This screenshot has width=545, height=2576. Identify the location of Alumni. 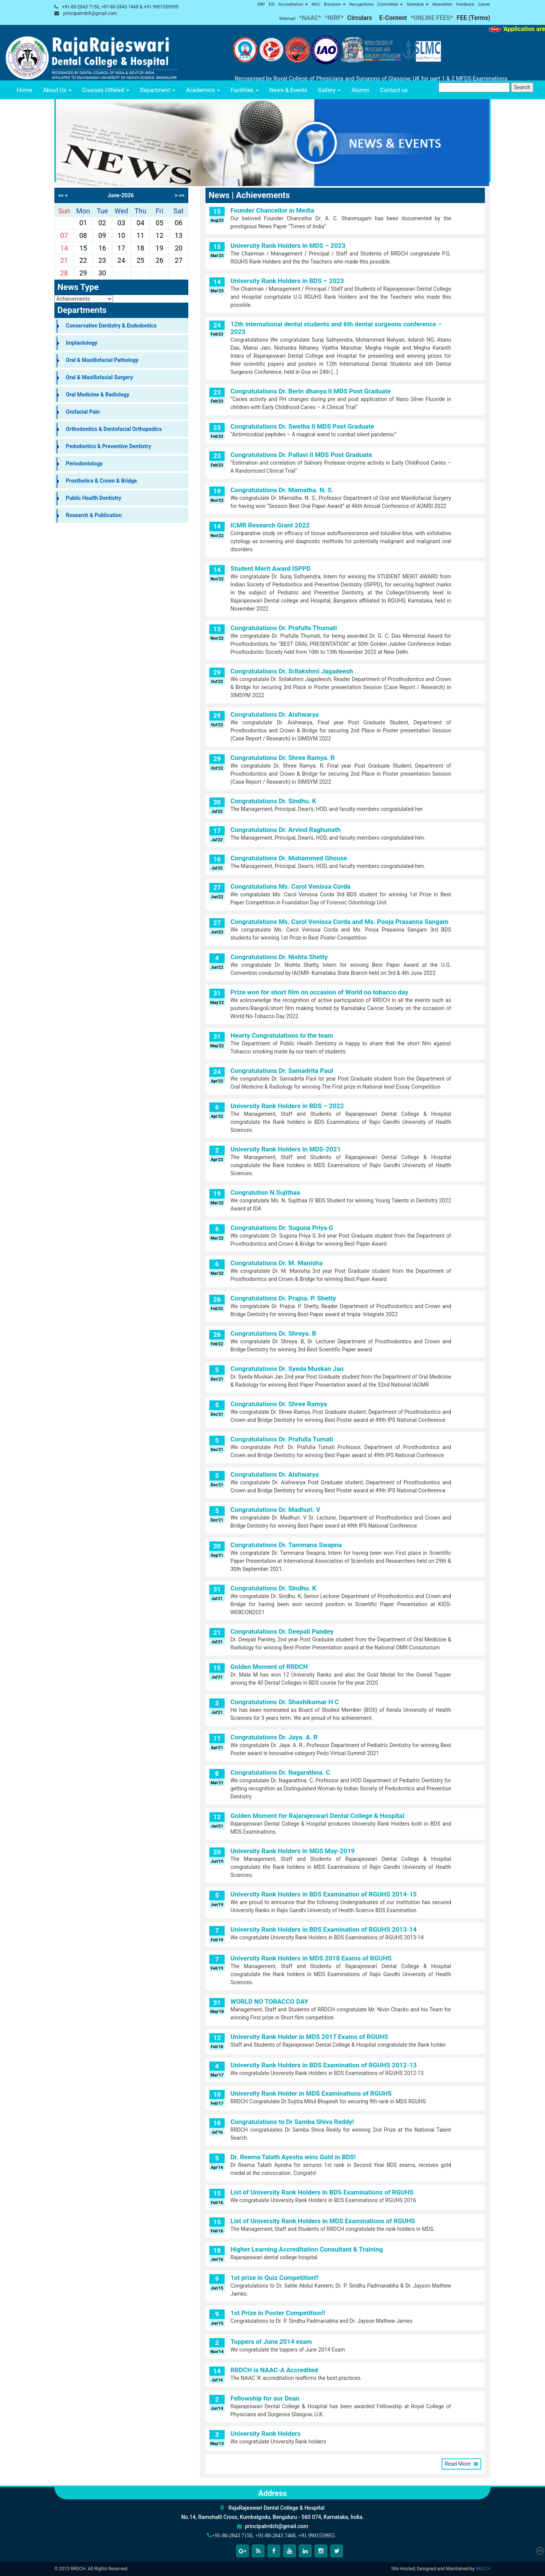
(360, 90).